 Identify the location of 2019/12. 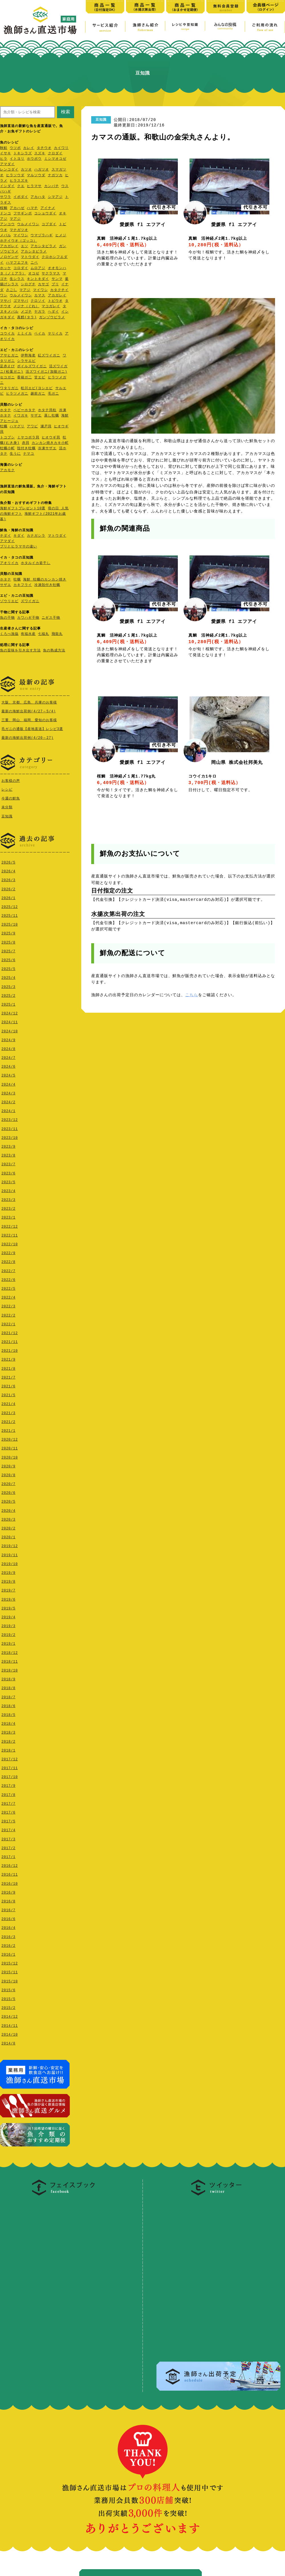
(9, 1544).